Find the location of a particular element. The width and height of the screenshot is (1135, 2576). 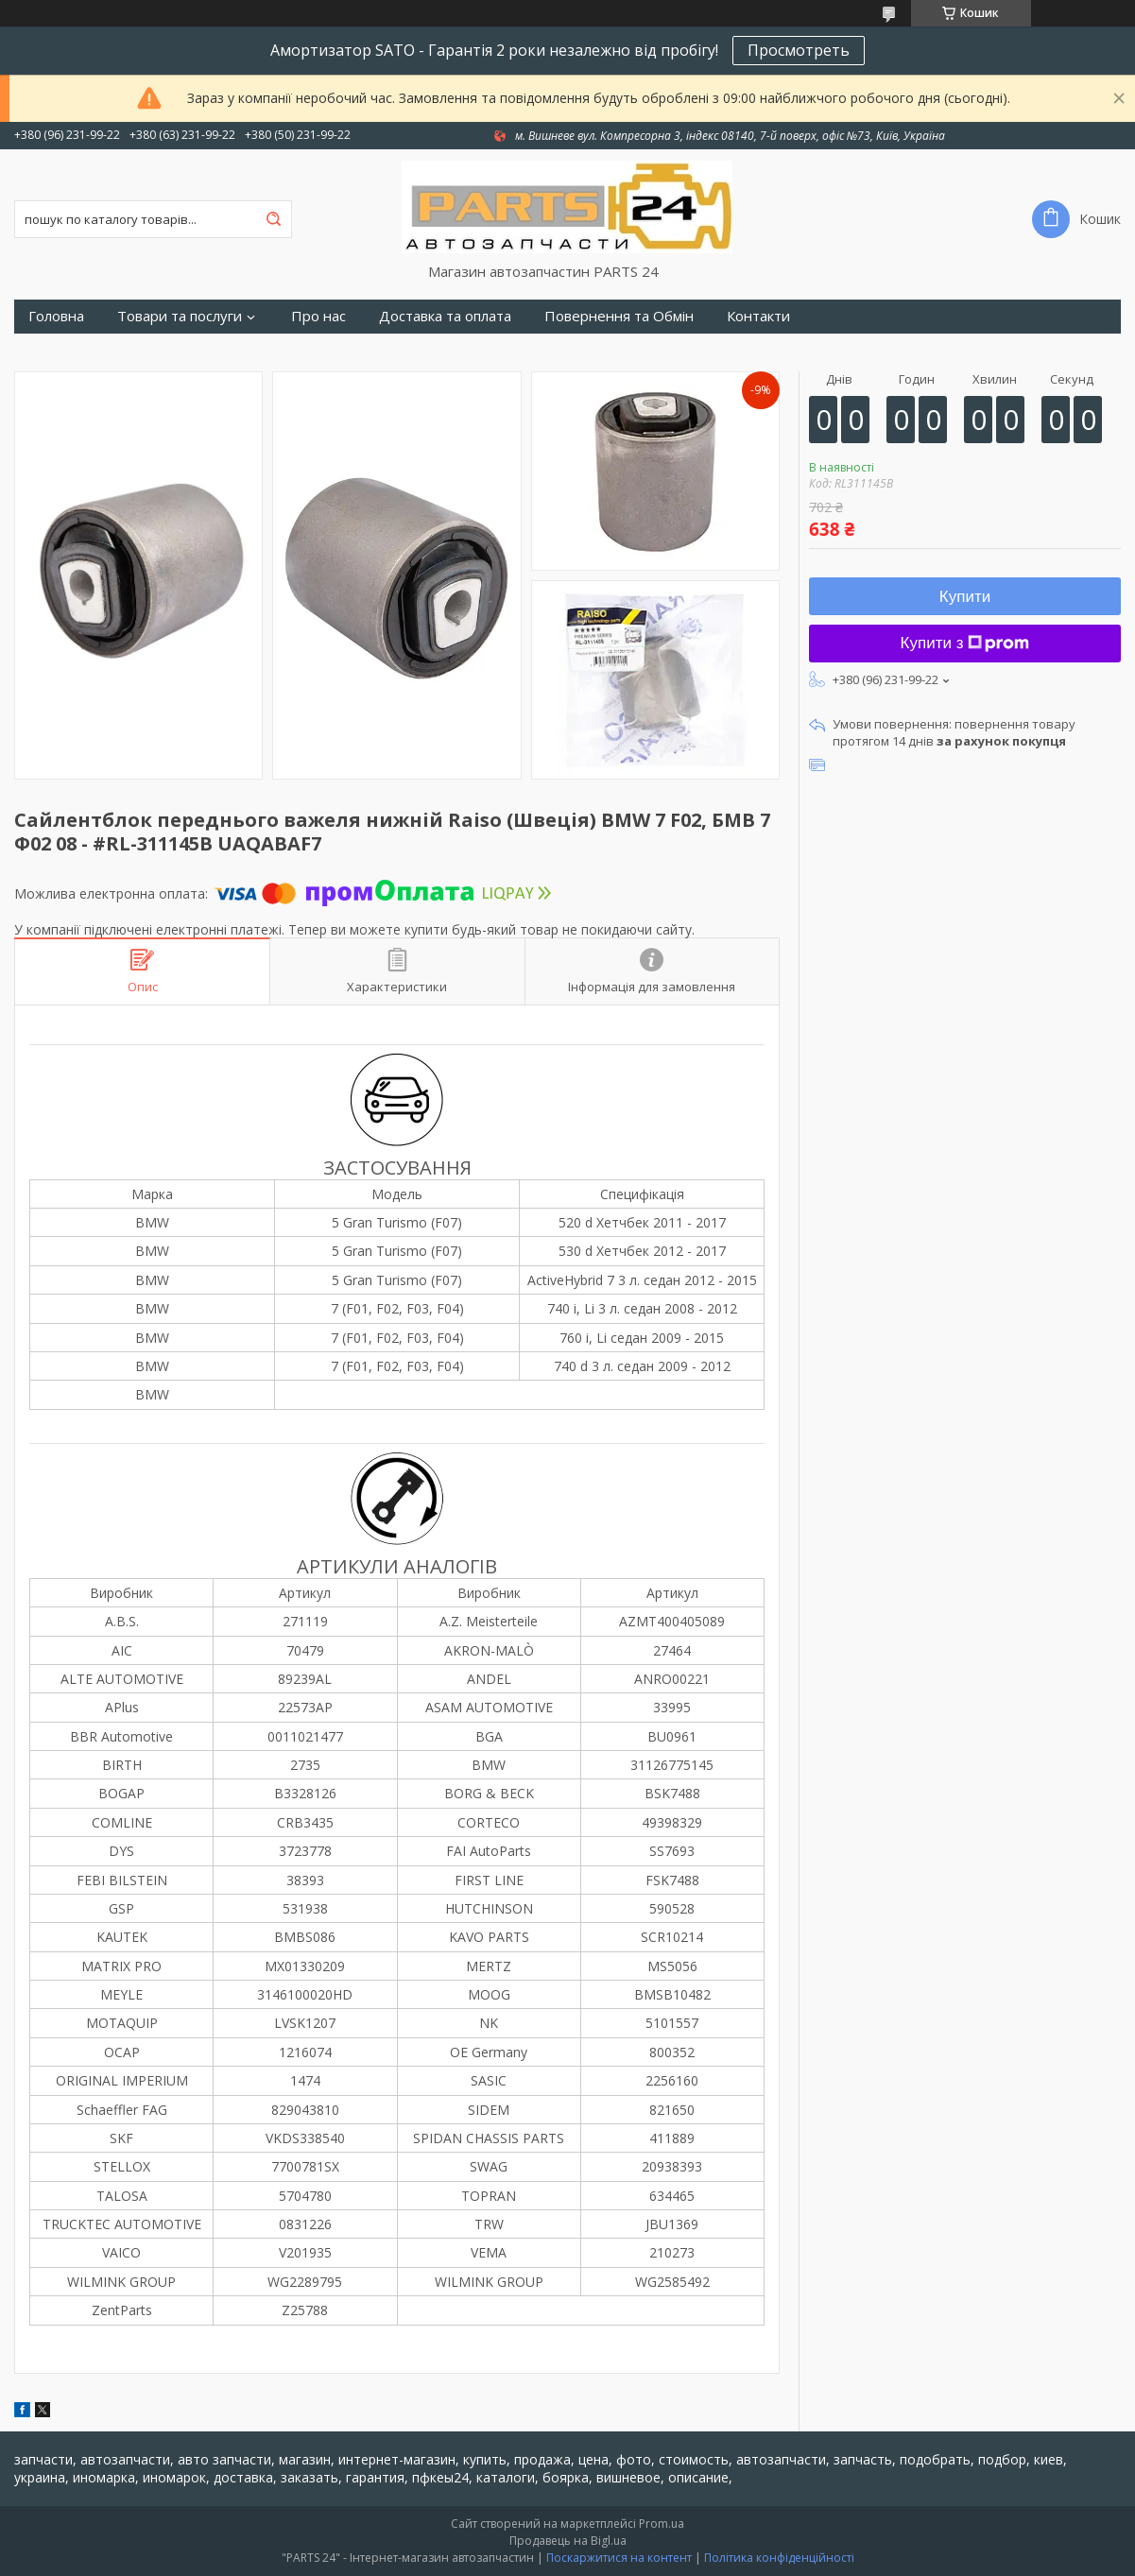

Товари та послуги is located at coordinates (179, 316).